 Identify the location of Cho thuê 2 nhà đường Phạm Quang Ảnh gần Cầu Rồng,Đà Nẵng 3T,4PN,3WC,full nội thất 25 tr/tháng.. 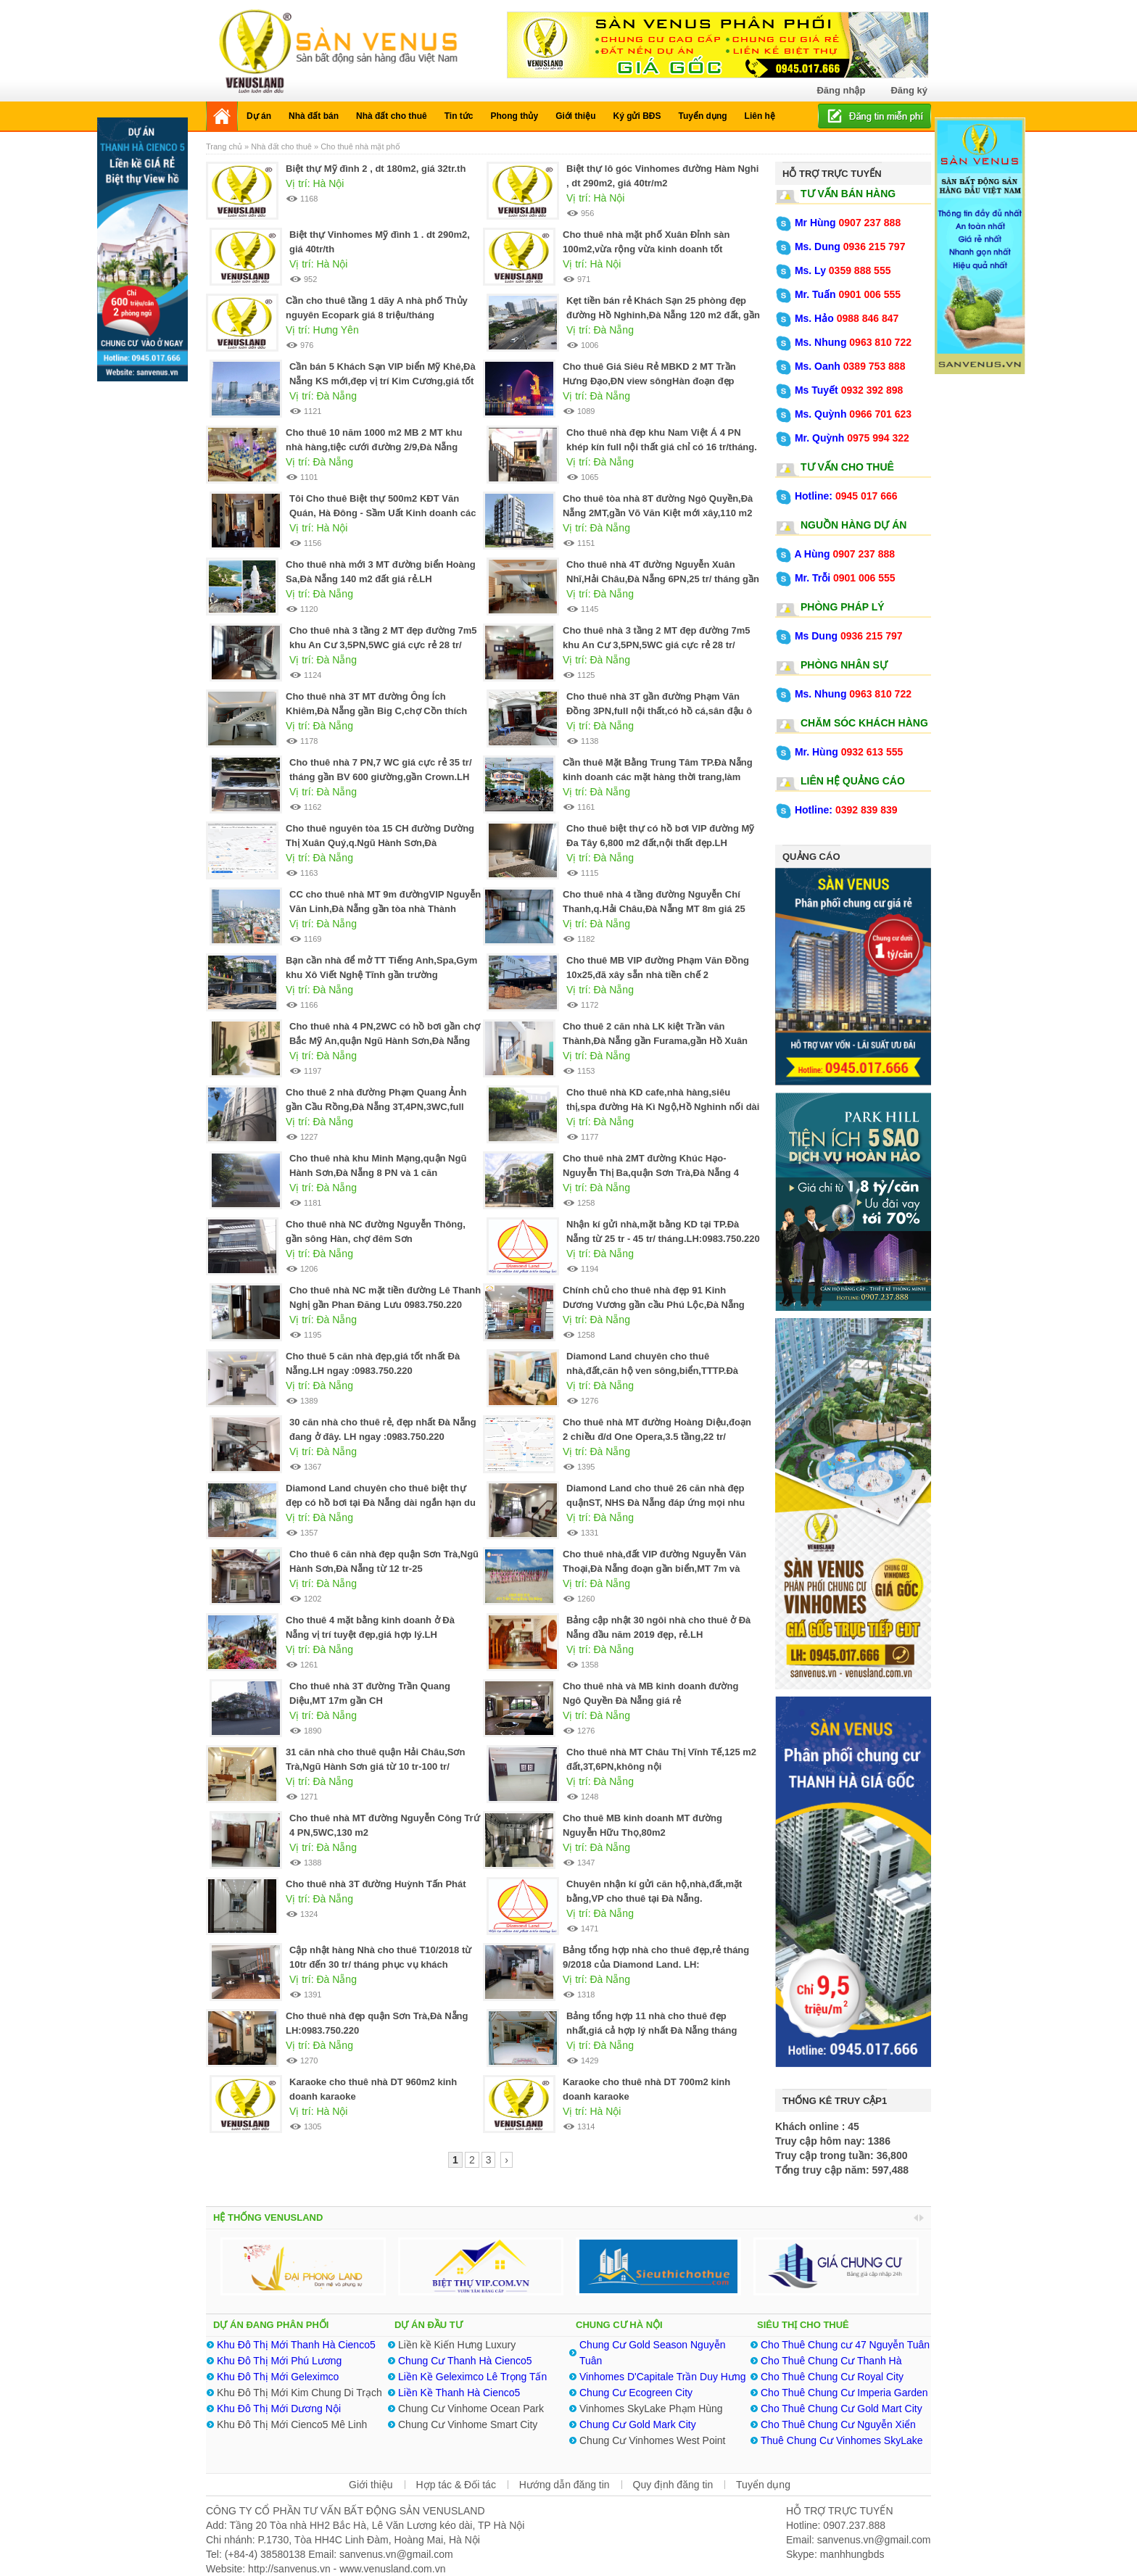
(376, 1107).